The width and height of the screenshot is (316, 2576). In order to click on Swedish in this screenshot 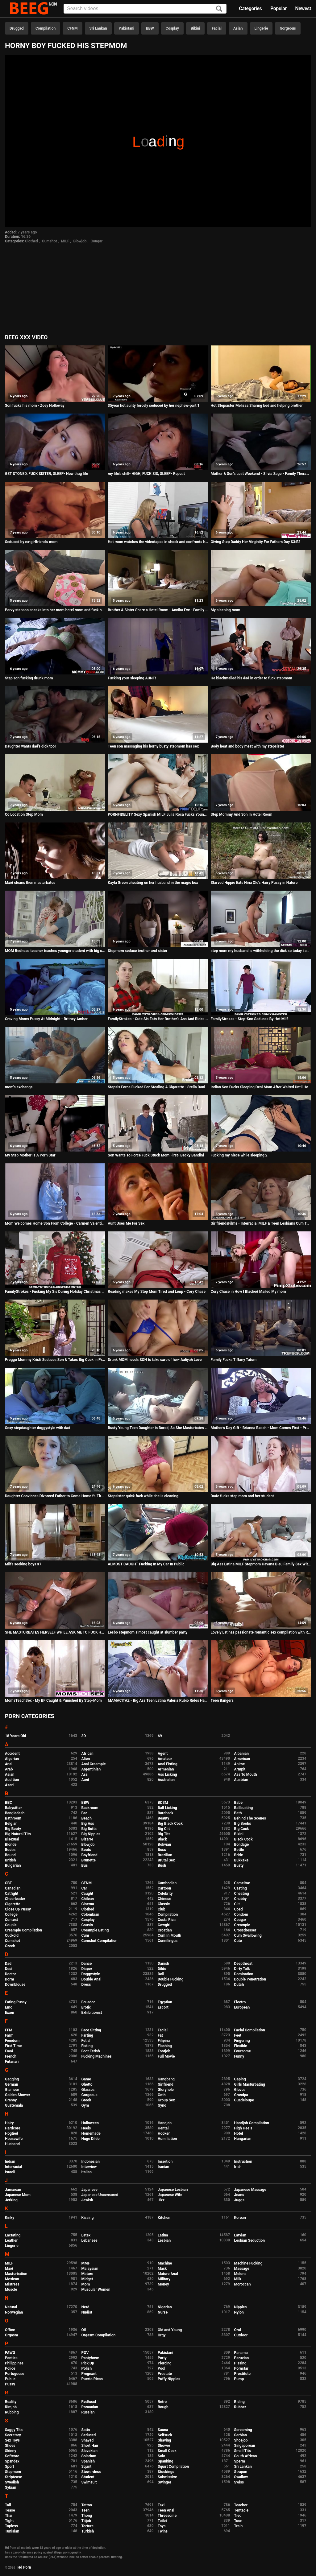, I will do `click(12, 2482)`.